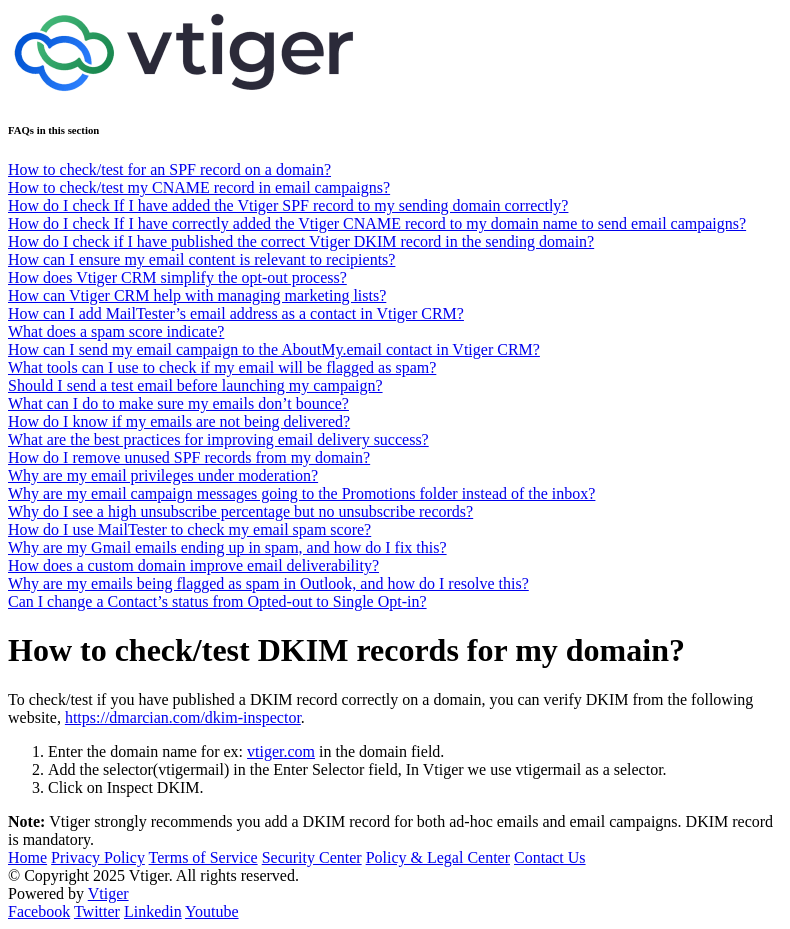  Describe the element at coordinates (301, 493) in the screenshot. I see `Why are my email campaign messages going to the Promotions folder instead of the inbox?` at that location.